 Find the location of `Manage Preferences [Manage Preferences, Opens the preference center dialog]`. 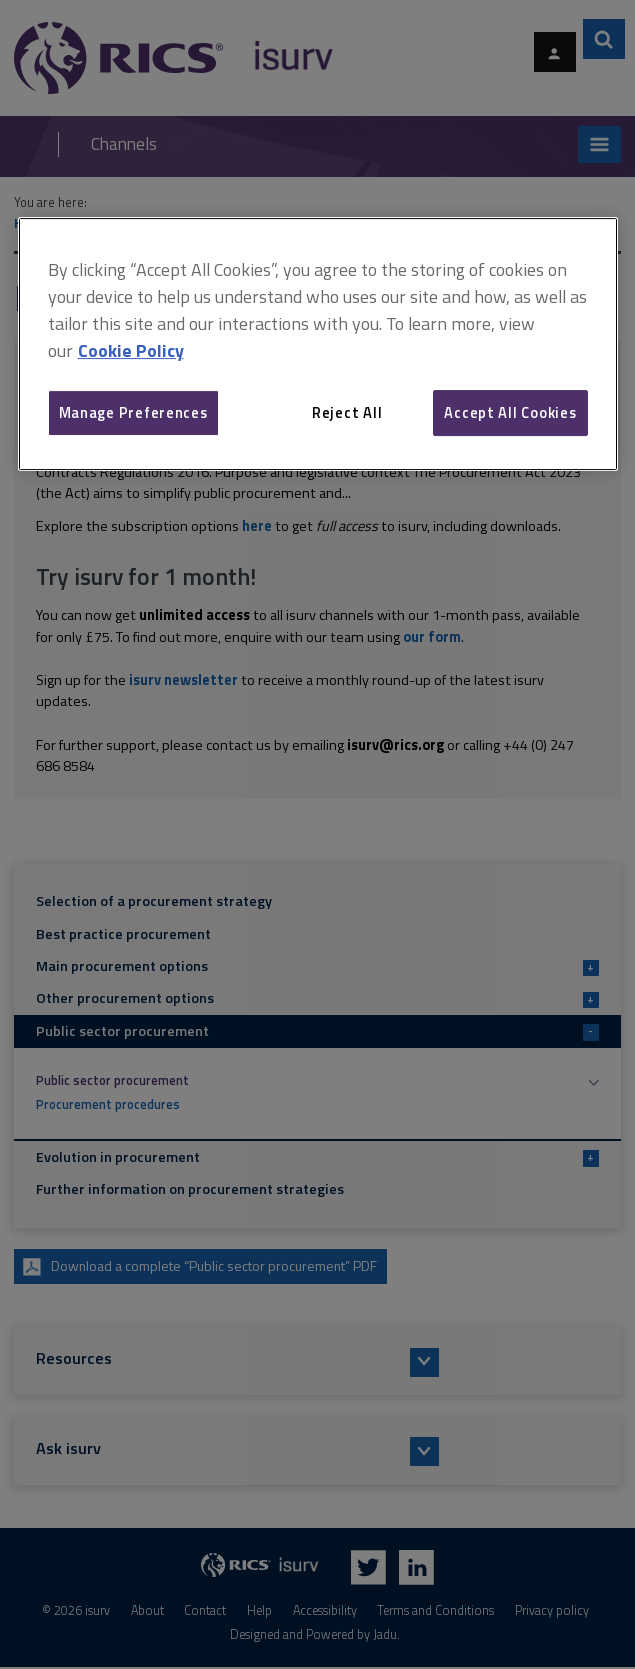

Manage Preferences [Manage Preferences, Opens the preference center dialog] is located at coordinates (133, 412).